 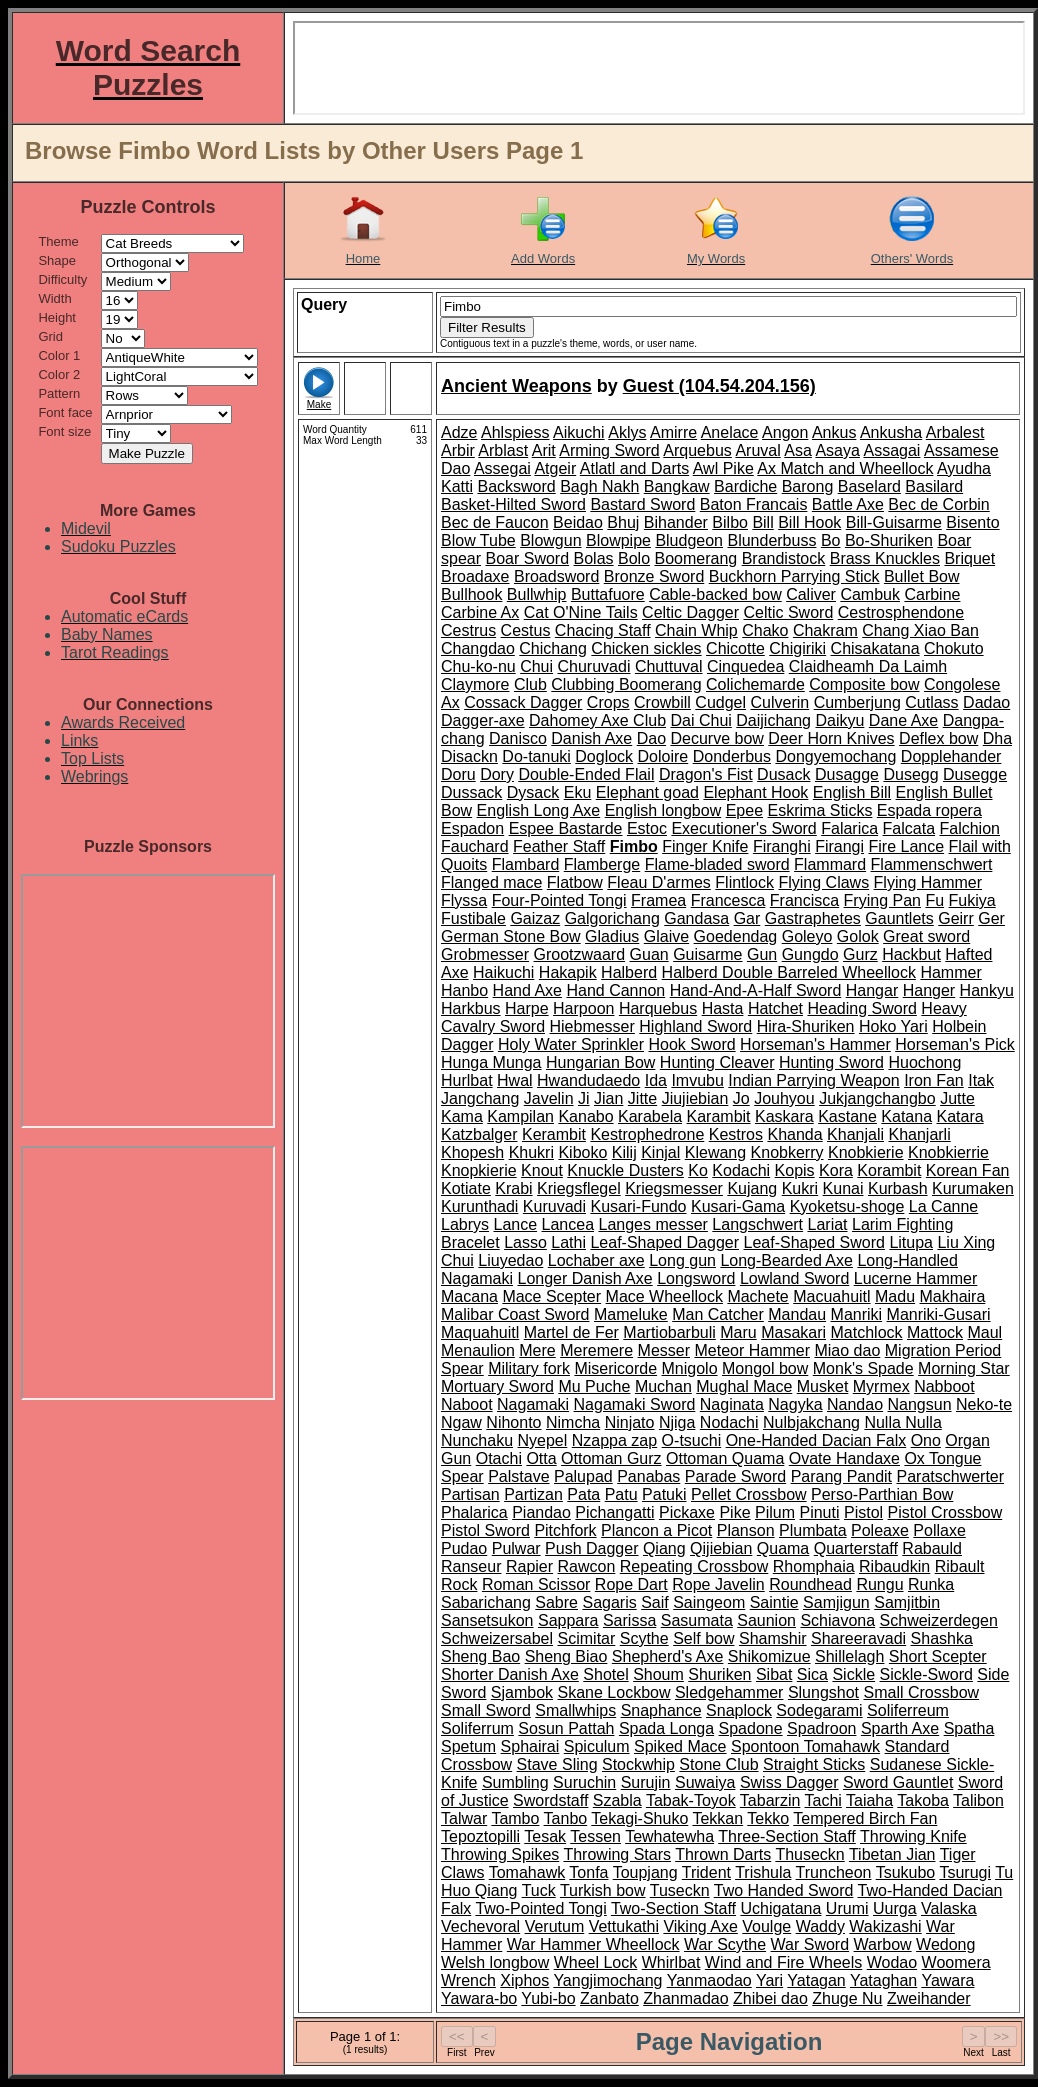 What do you see at coordinates (630, 1422) in the screenshot?
I see `Ninjato` at bounding box center [630, 1422].